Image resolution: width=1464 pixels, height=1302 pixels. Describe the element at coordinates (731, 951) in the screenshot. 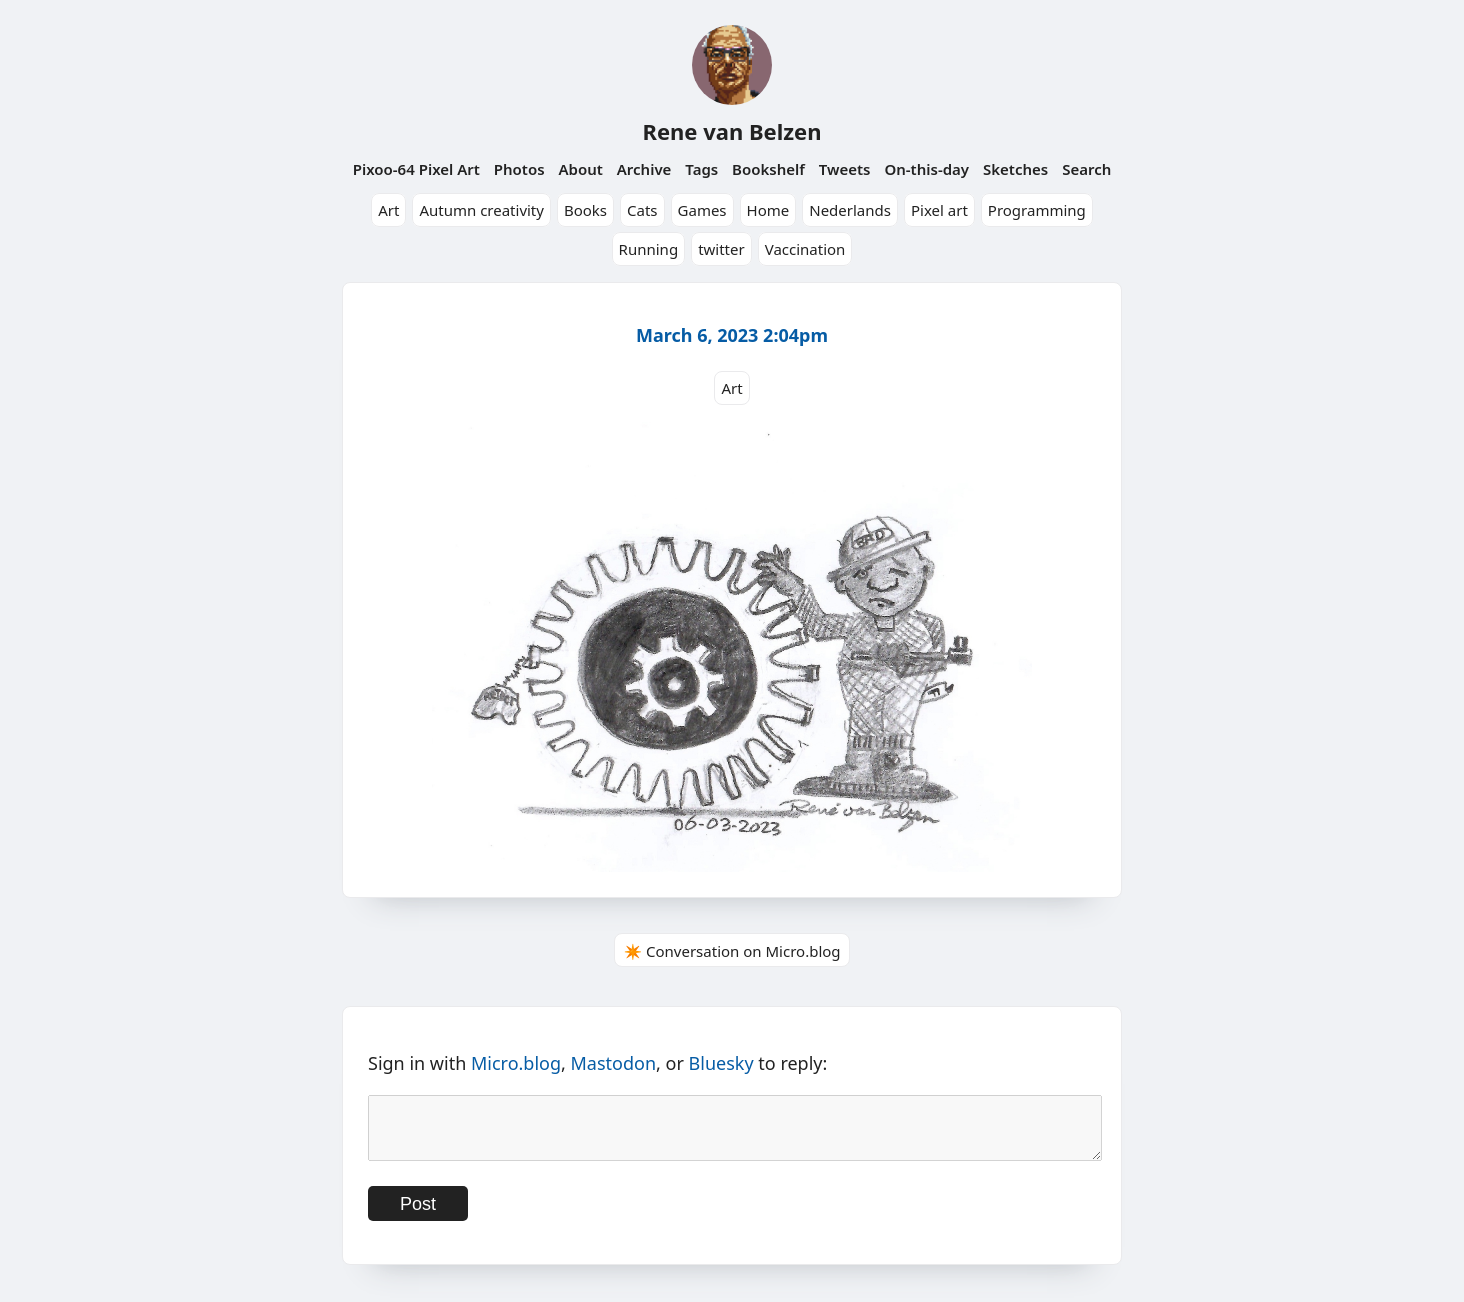

I see `✴️ Conversation on Micro.blog` at that location.